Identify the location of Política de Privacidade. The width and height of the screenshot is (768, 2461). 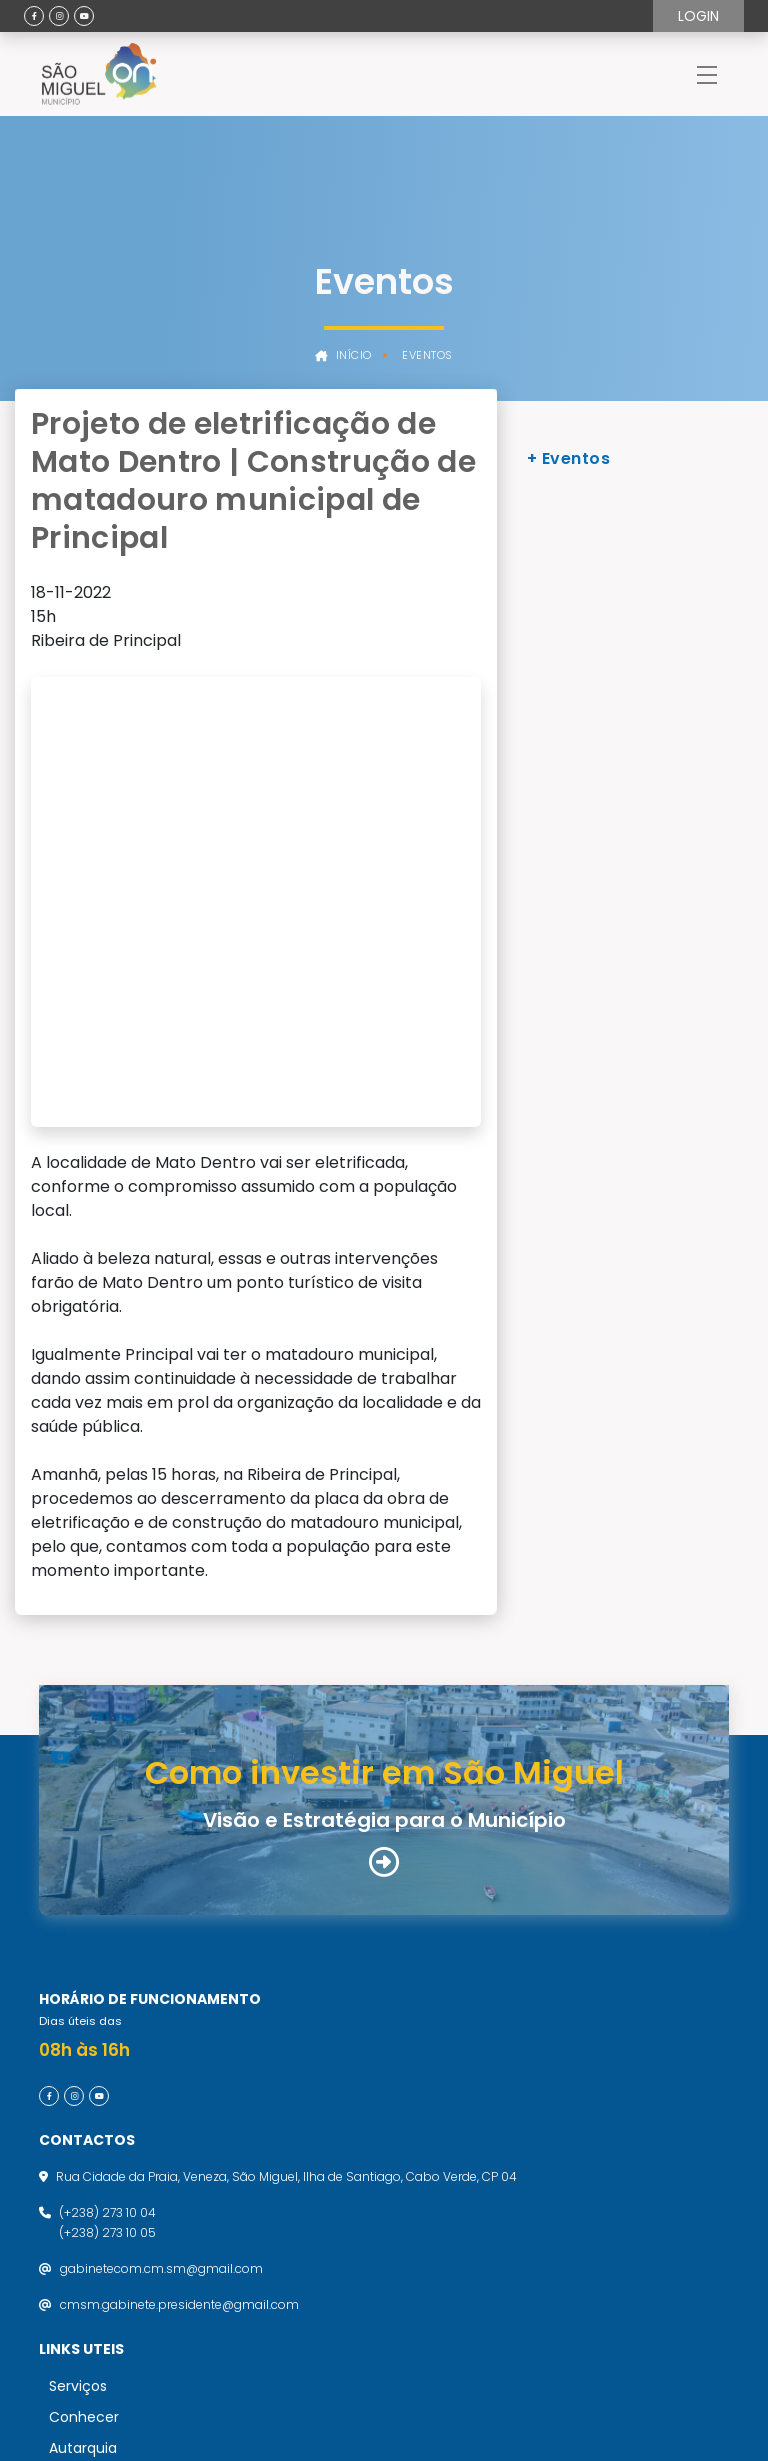
(118, 2267).